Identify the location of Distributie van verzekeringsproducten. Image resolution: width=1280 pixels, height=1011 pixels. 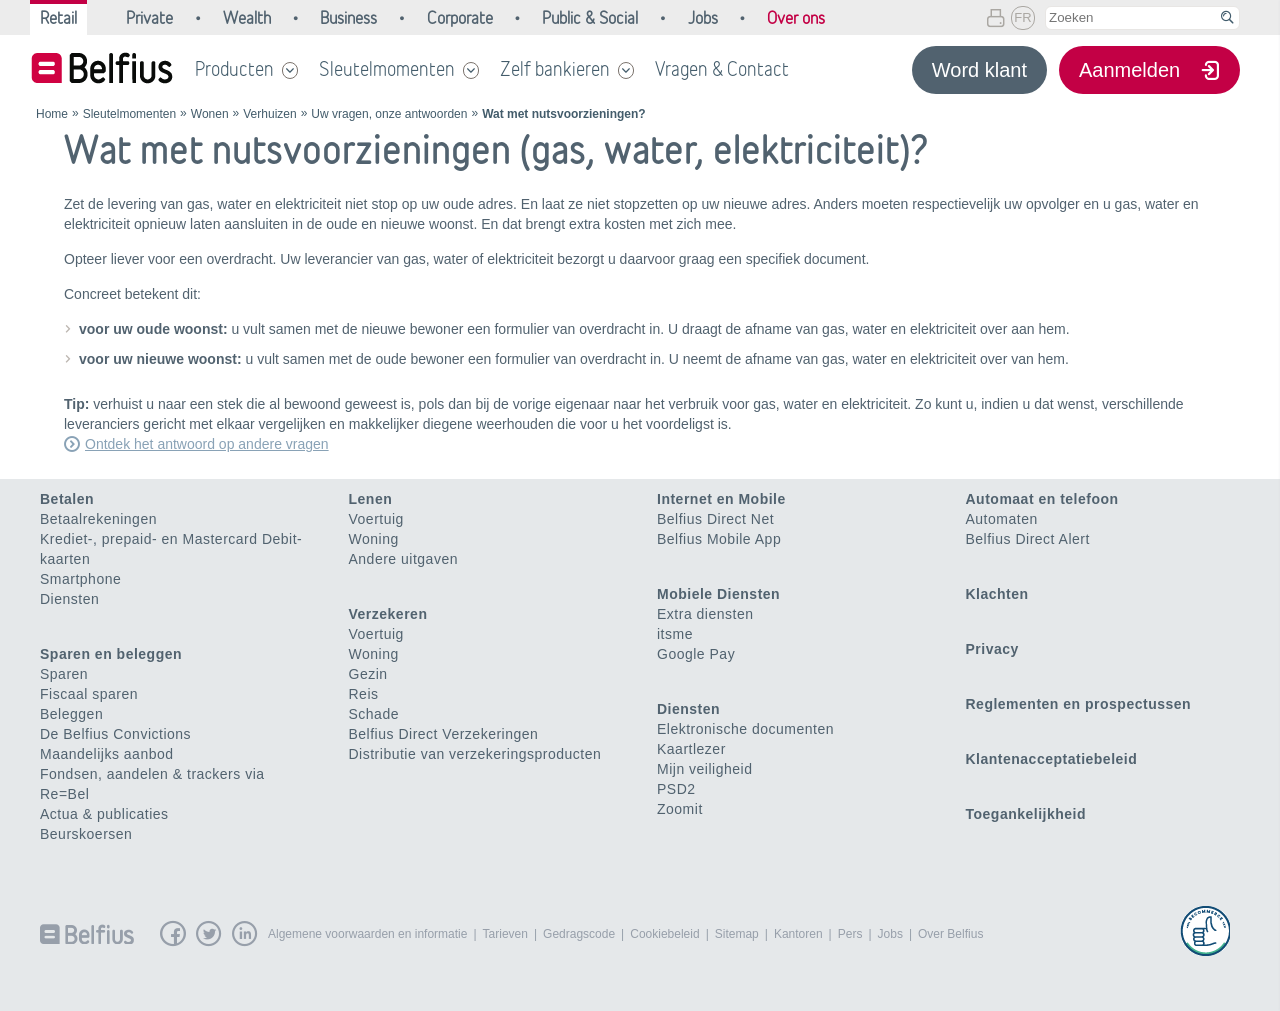
(475, 754).